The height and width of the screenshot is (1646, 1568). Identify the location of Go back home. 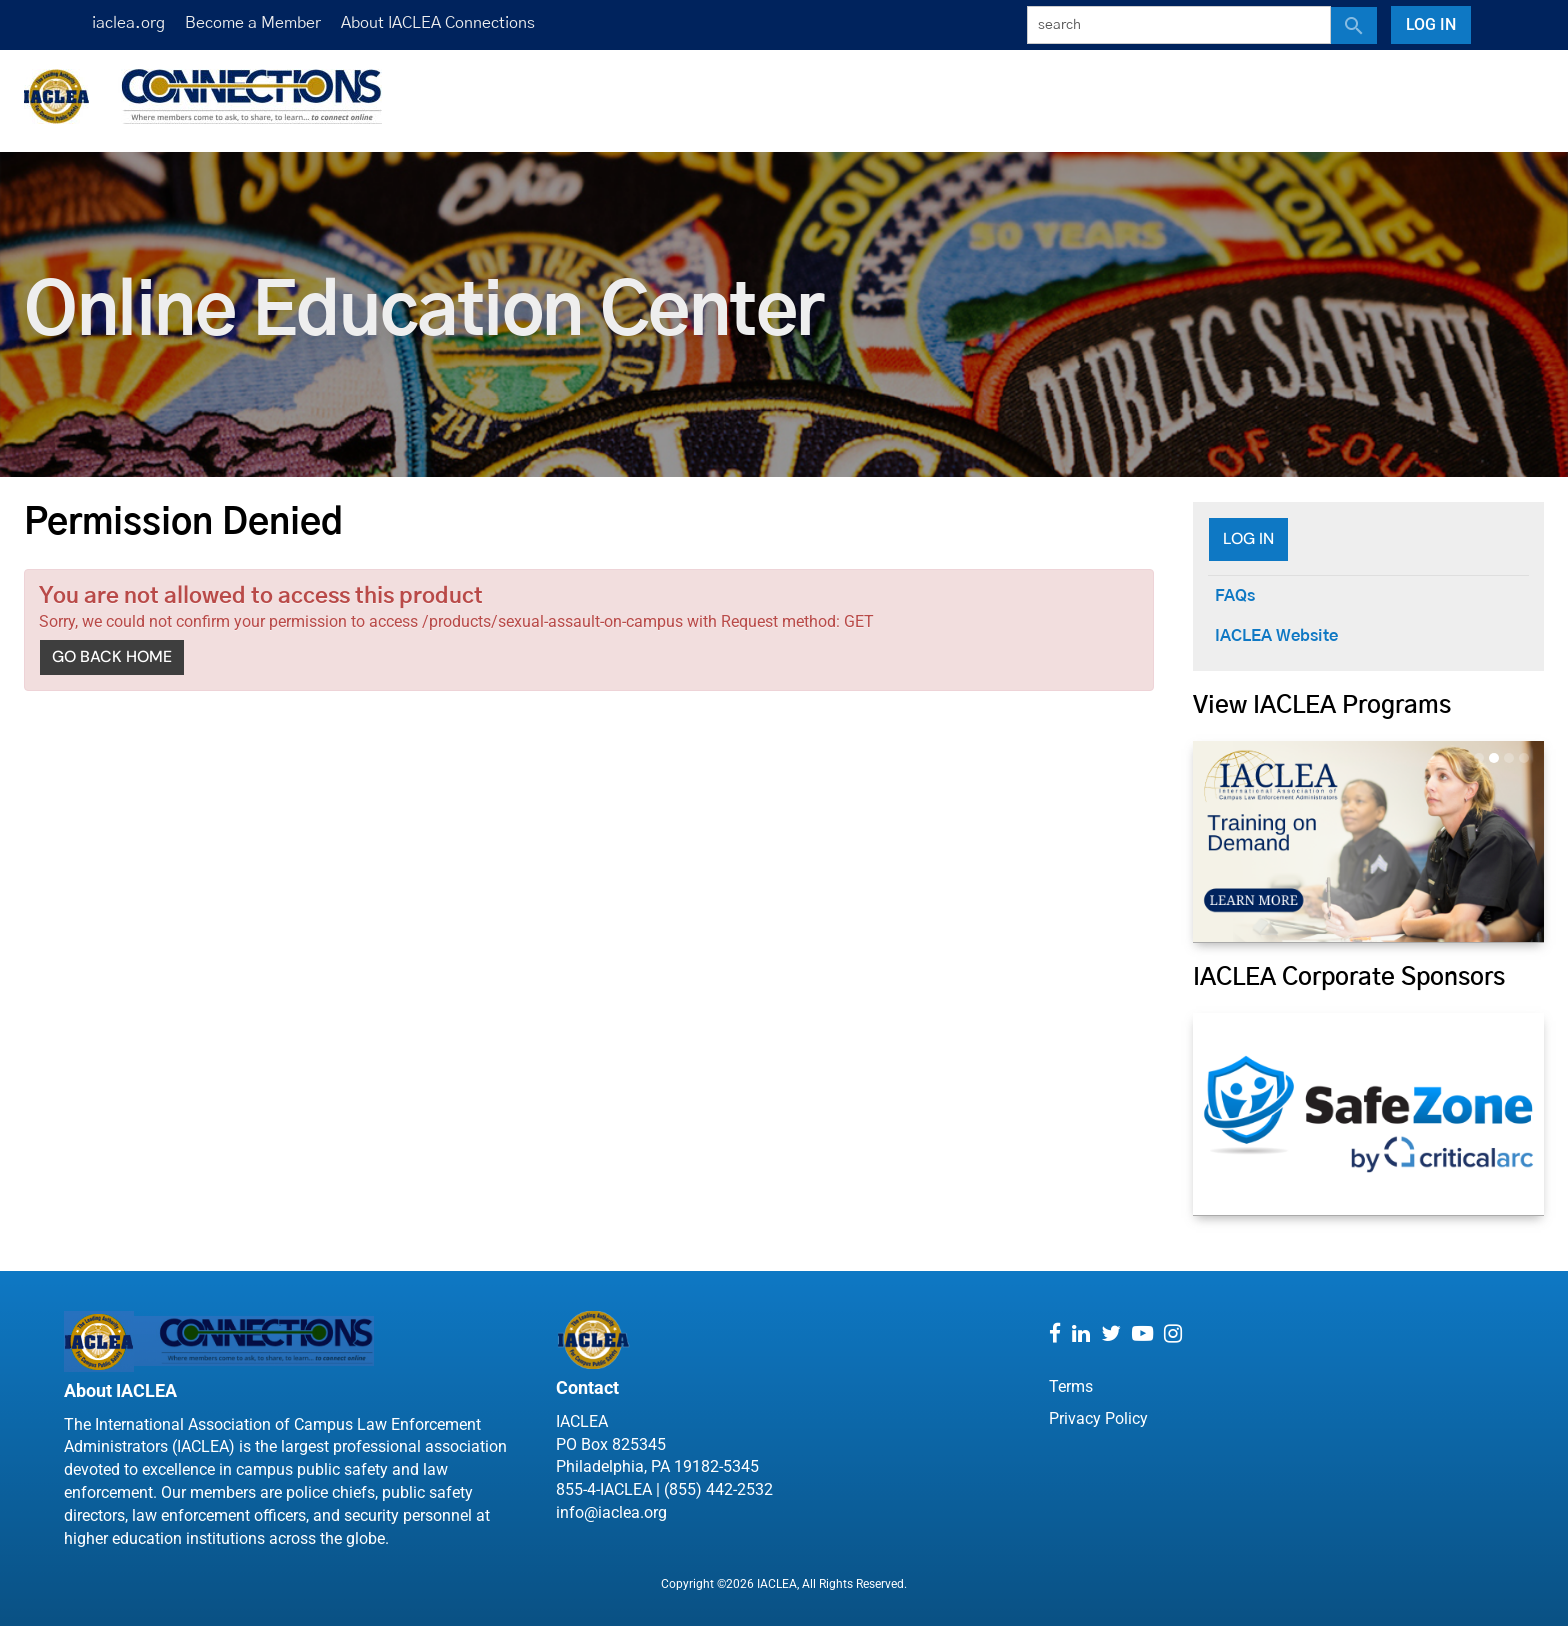
(112, 656).